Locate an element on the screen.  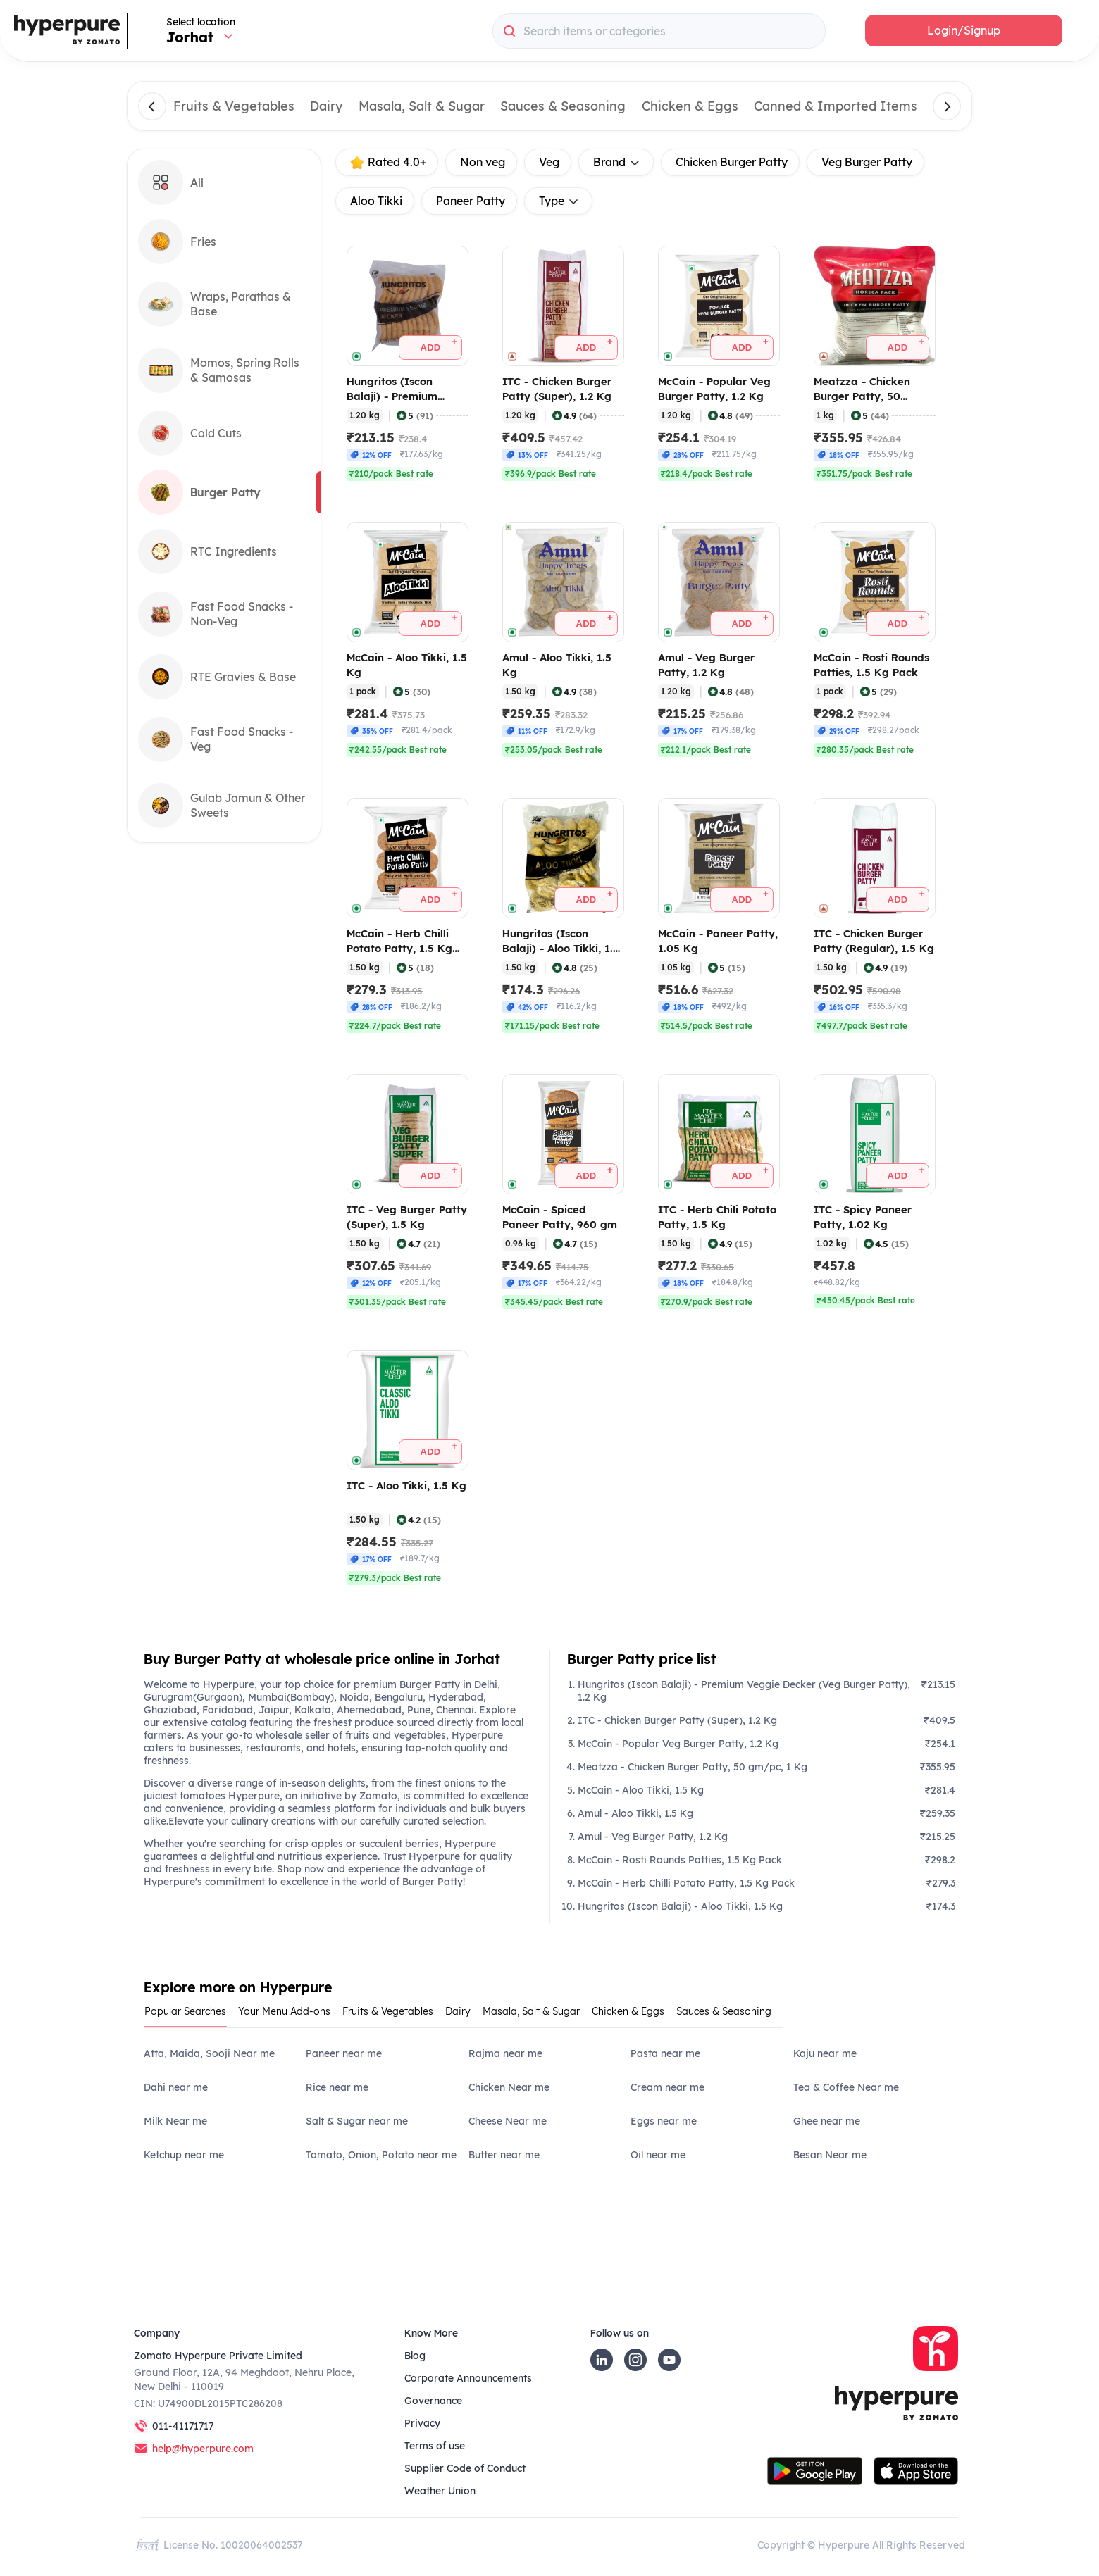
Ghee near me is located at coordinates (826, 2121).